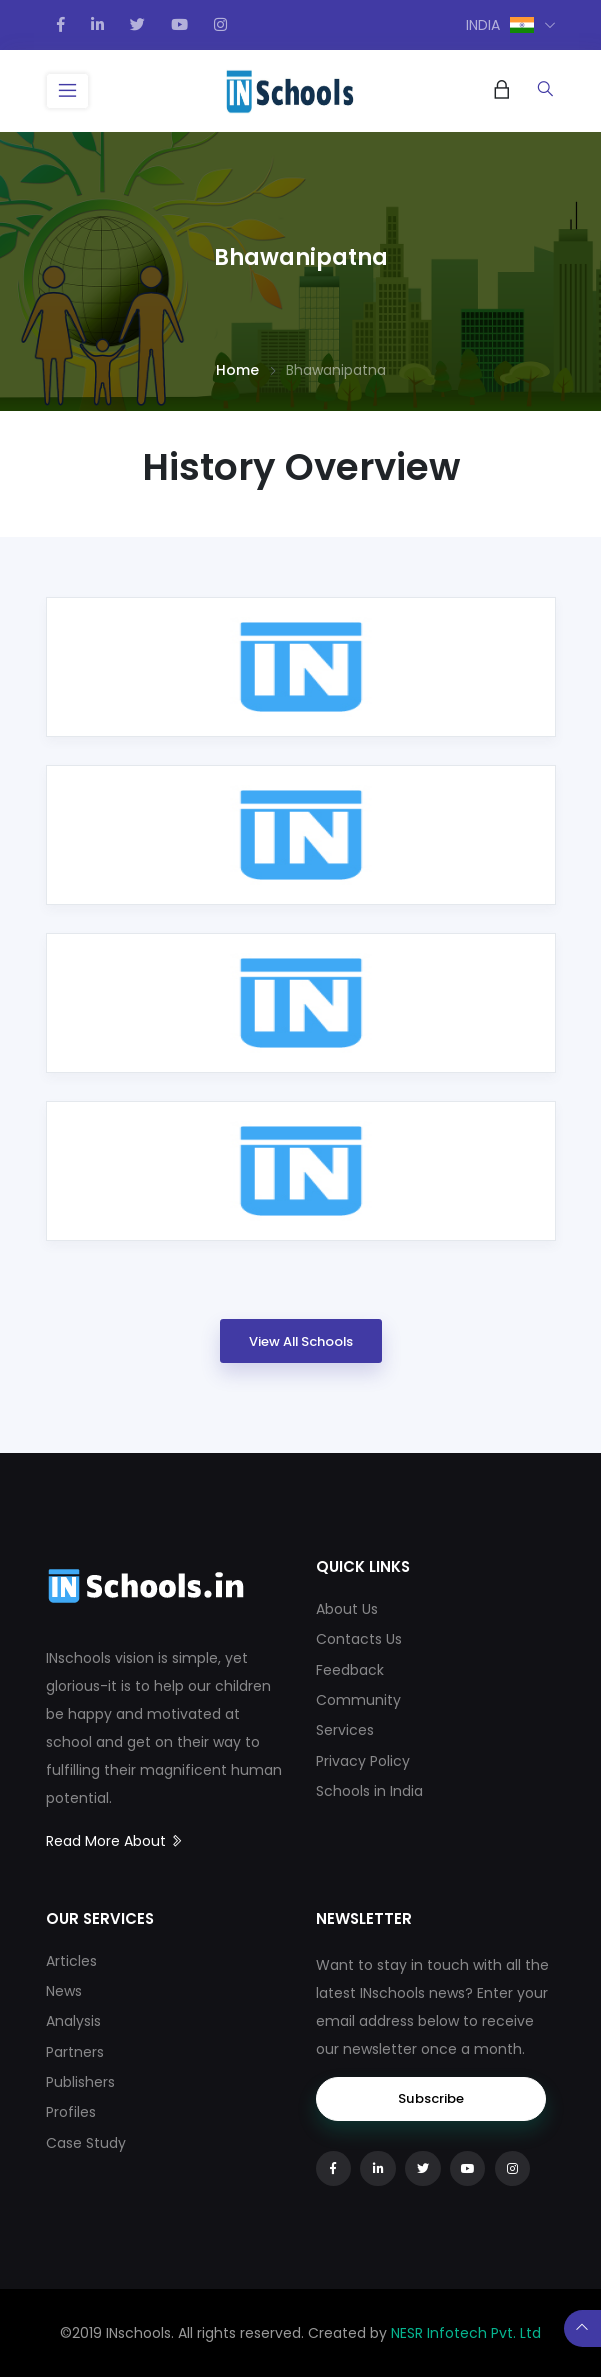  I want to click on Services, so click(345, 1730).